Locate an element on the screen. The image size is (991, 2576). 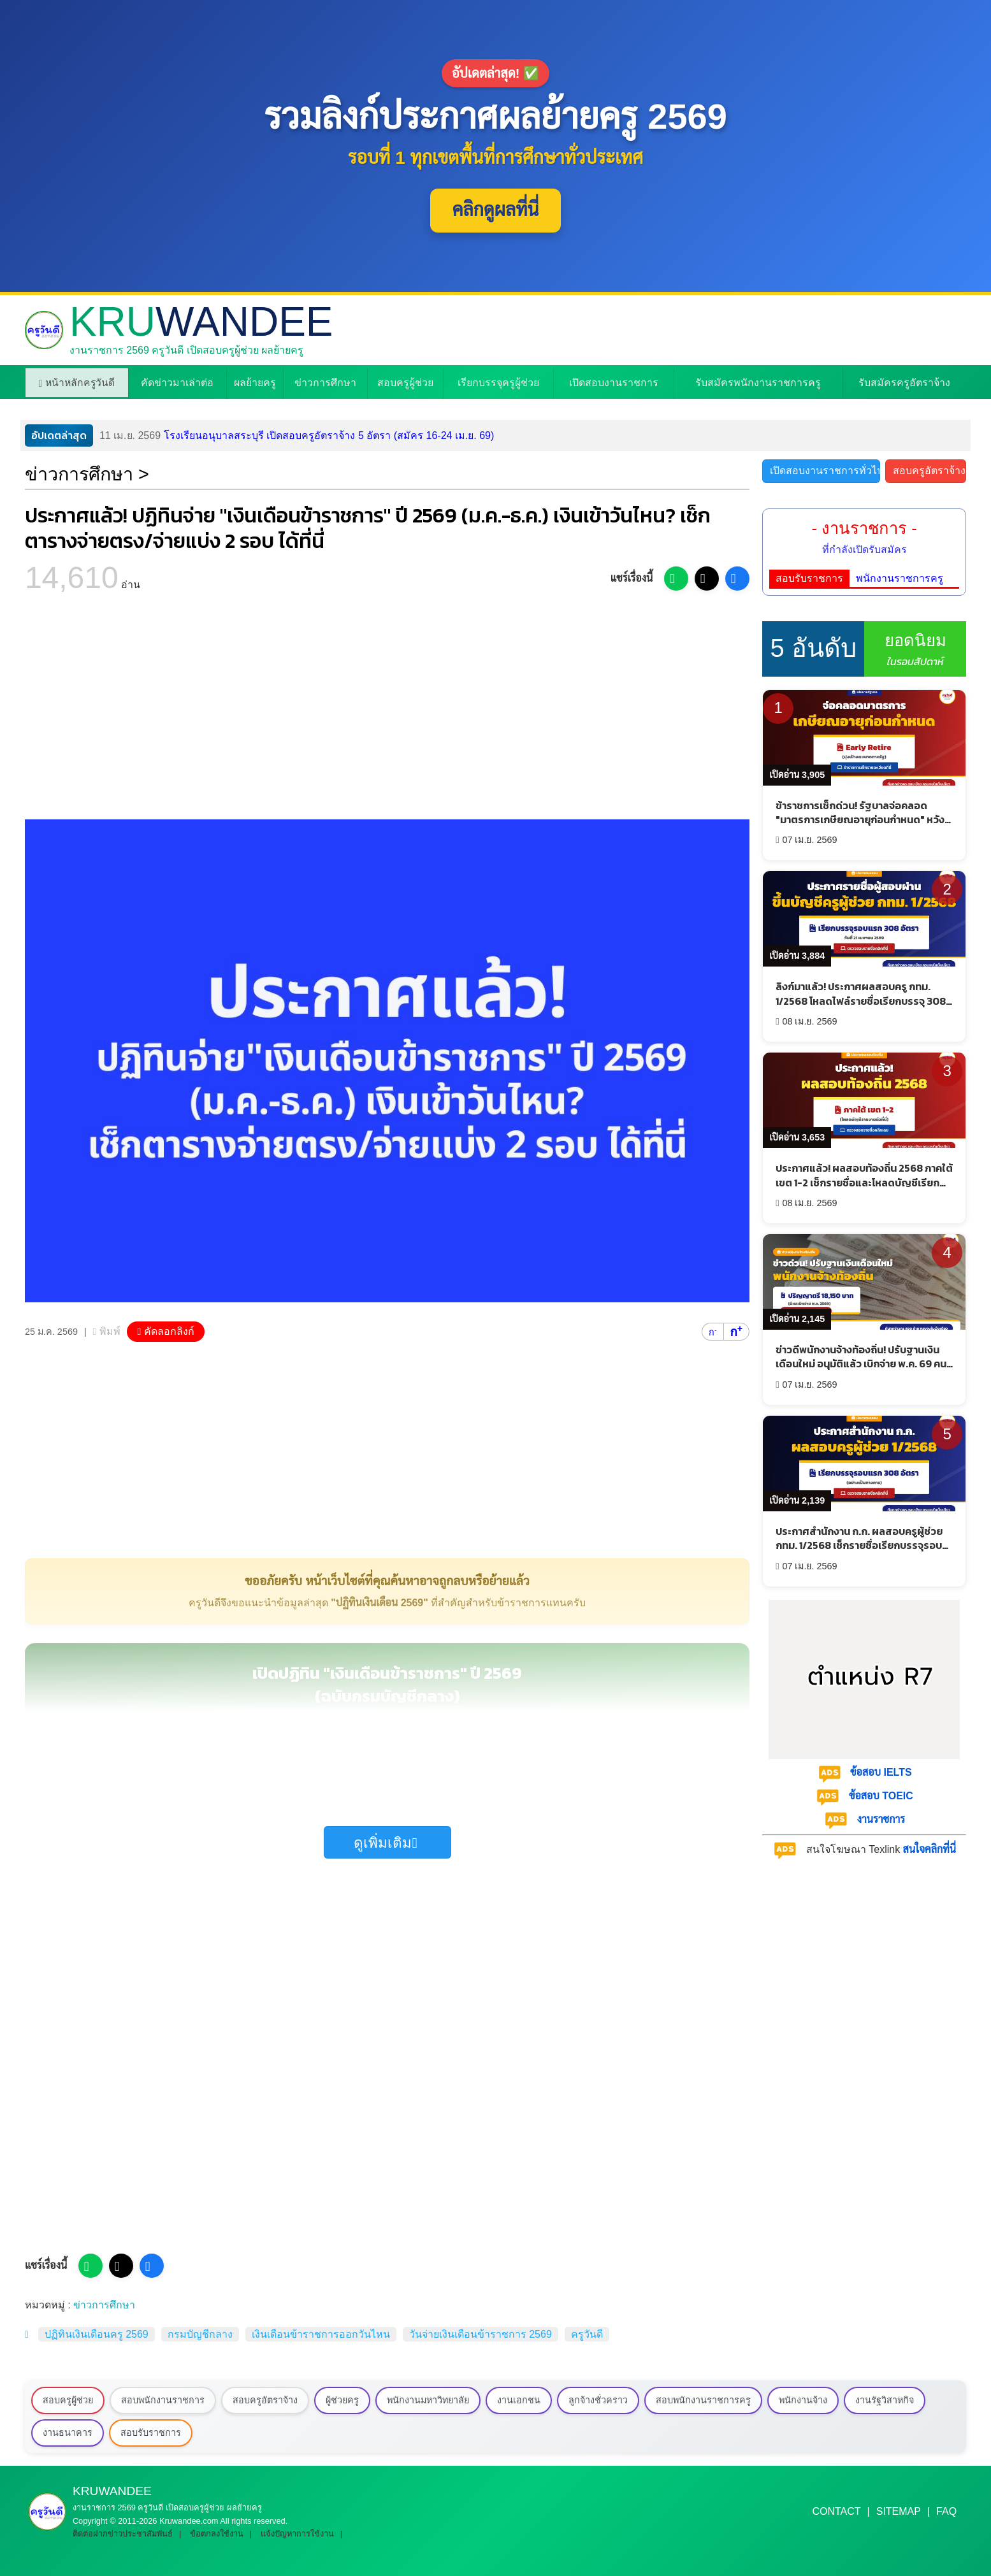
ข้อสอบ IELTS is located at coordinates (880, 1772).